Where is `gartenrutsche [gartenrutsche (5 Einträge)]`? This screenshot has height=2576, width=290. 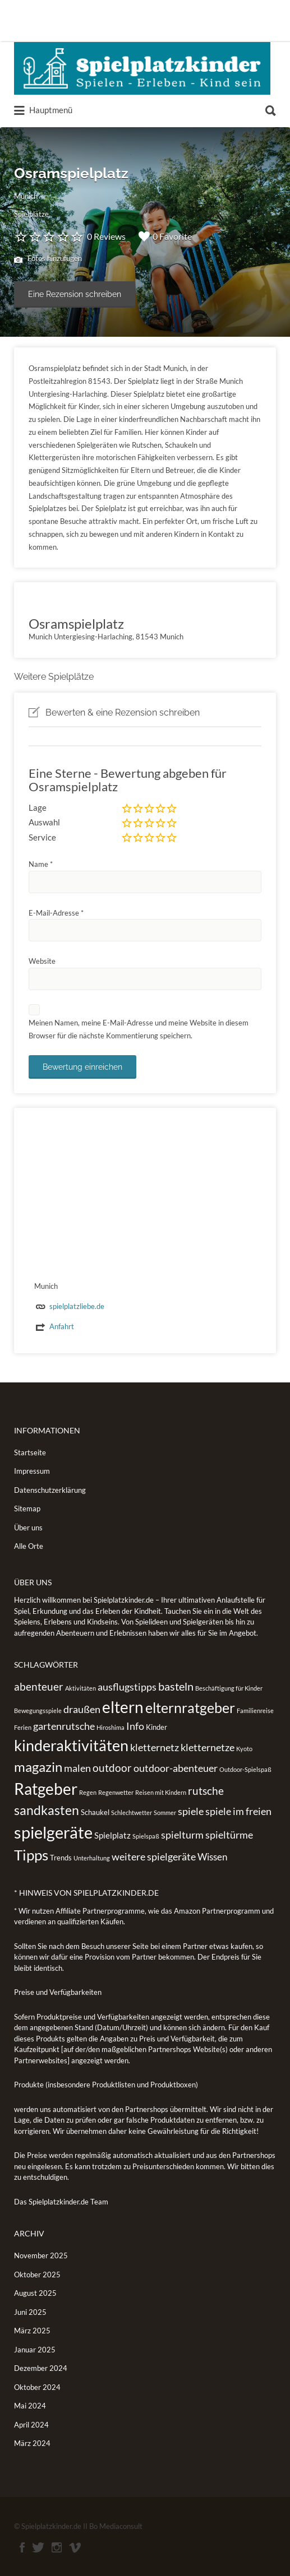 gartenrutsche [gartenrutsche (5 Einträge)] is located at coordinates (64, 1726).